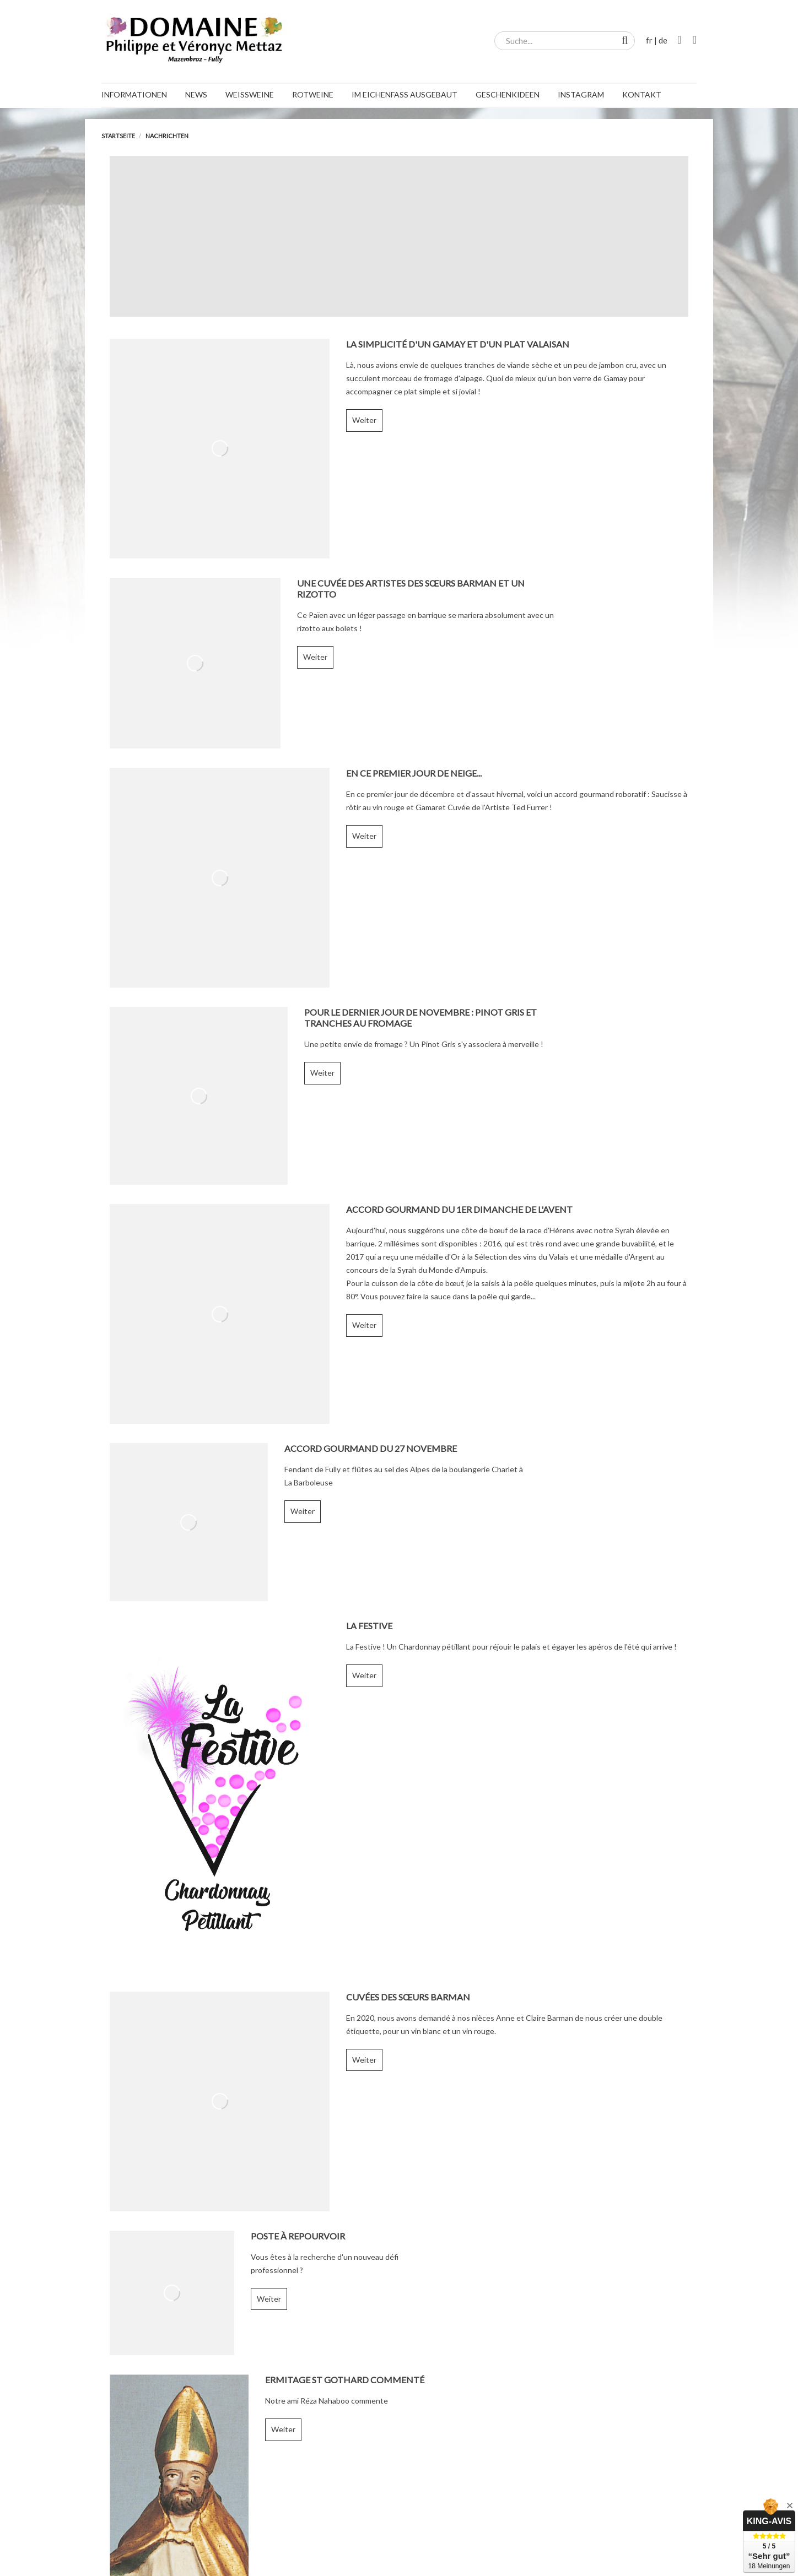  What do you see at coordinates (457, 344) in the screenshot?
I see `La simplicité d'un Gamay et d'un plat valaisan` at bounding box center [457, 344].